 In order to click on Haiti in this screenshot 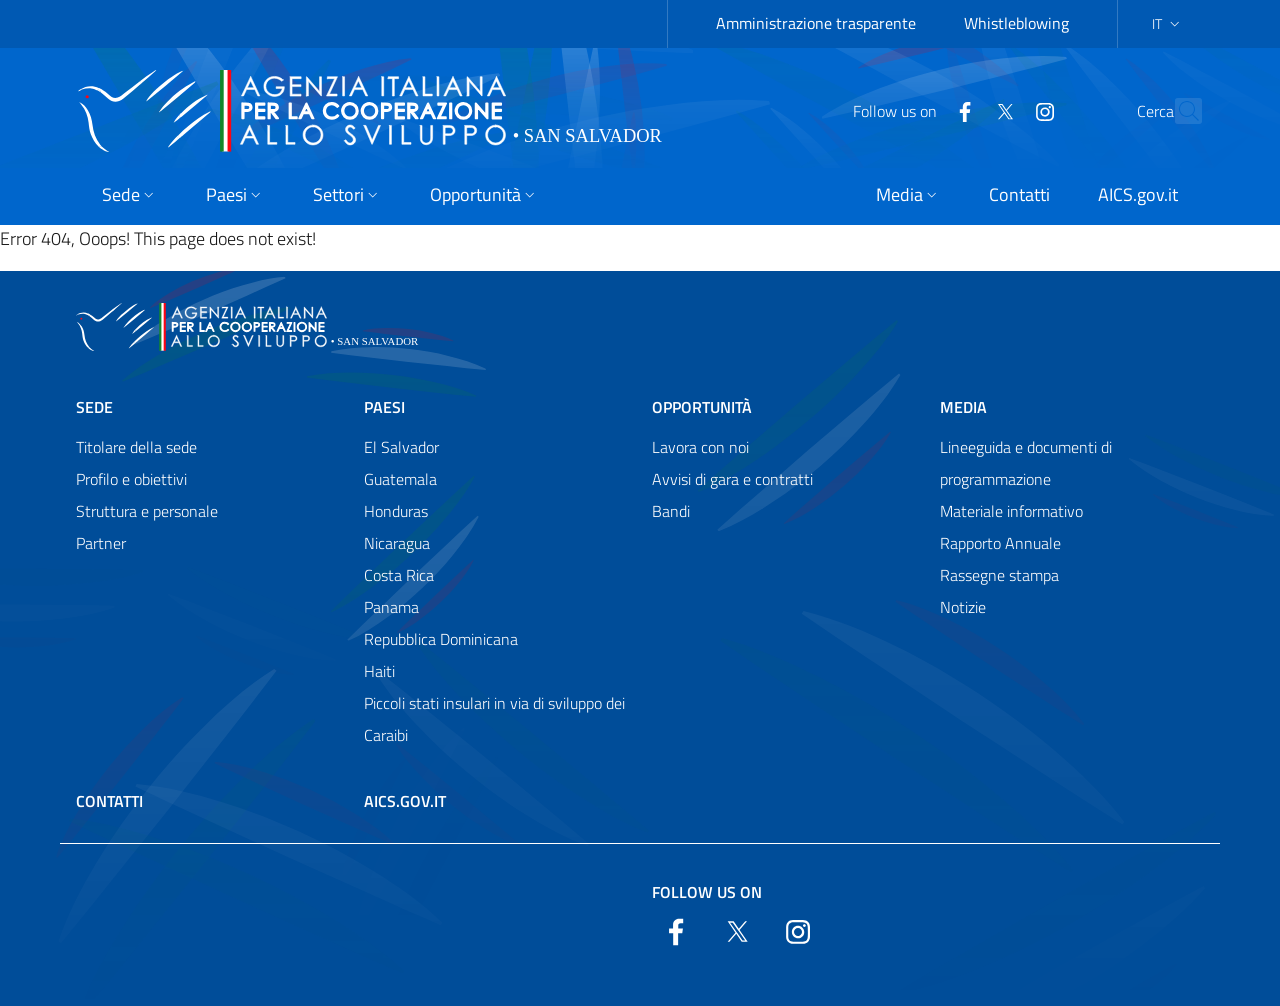, I will do `click(379, 671)`.